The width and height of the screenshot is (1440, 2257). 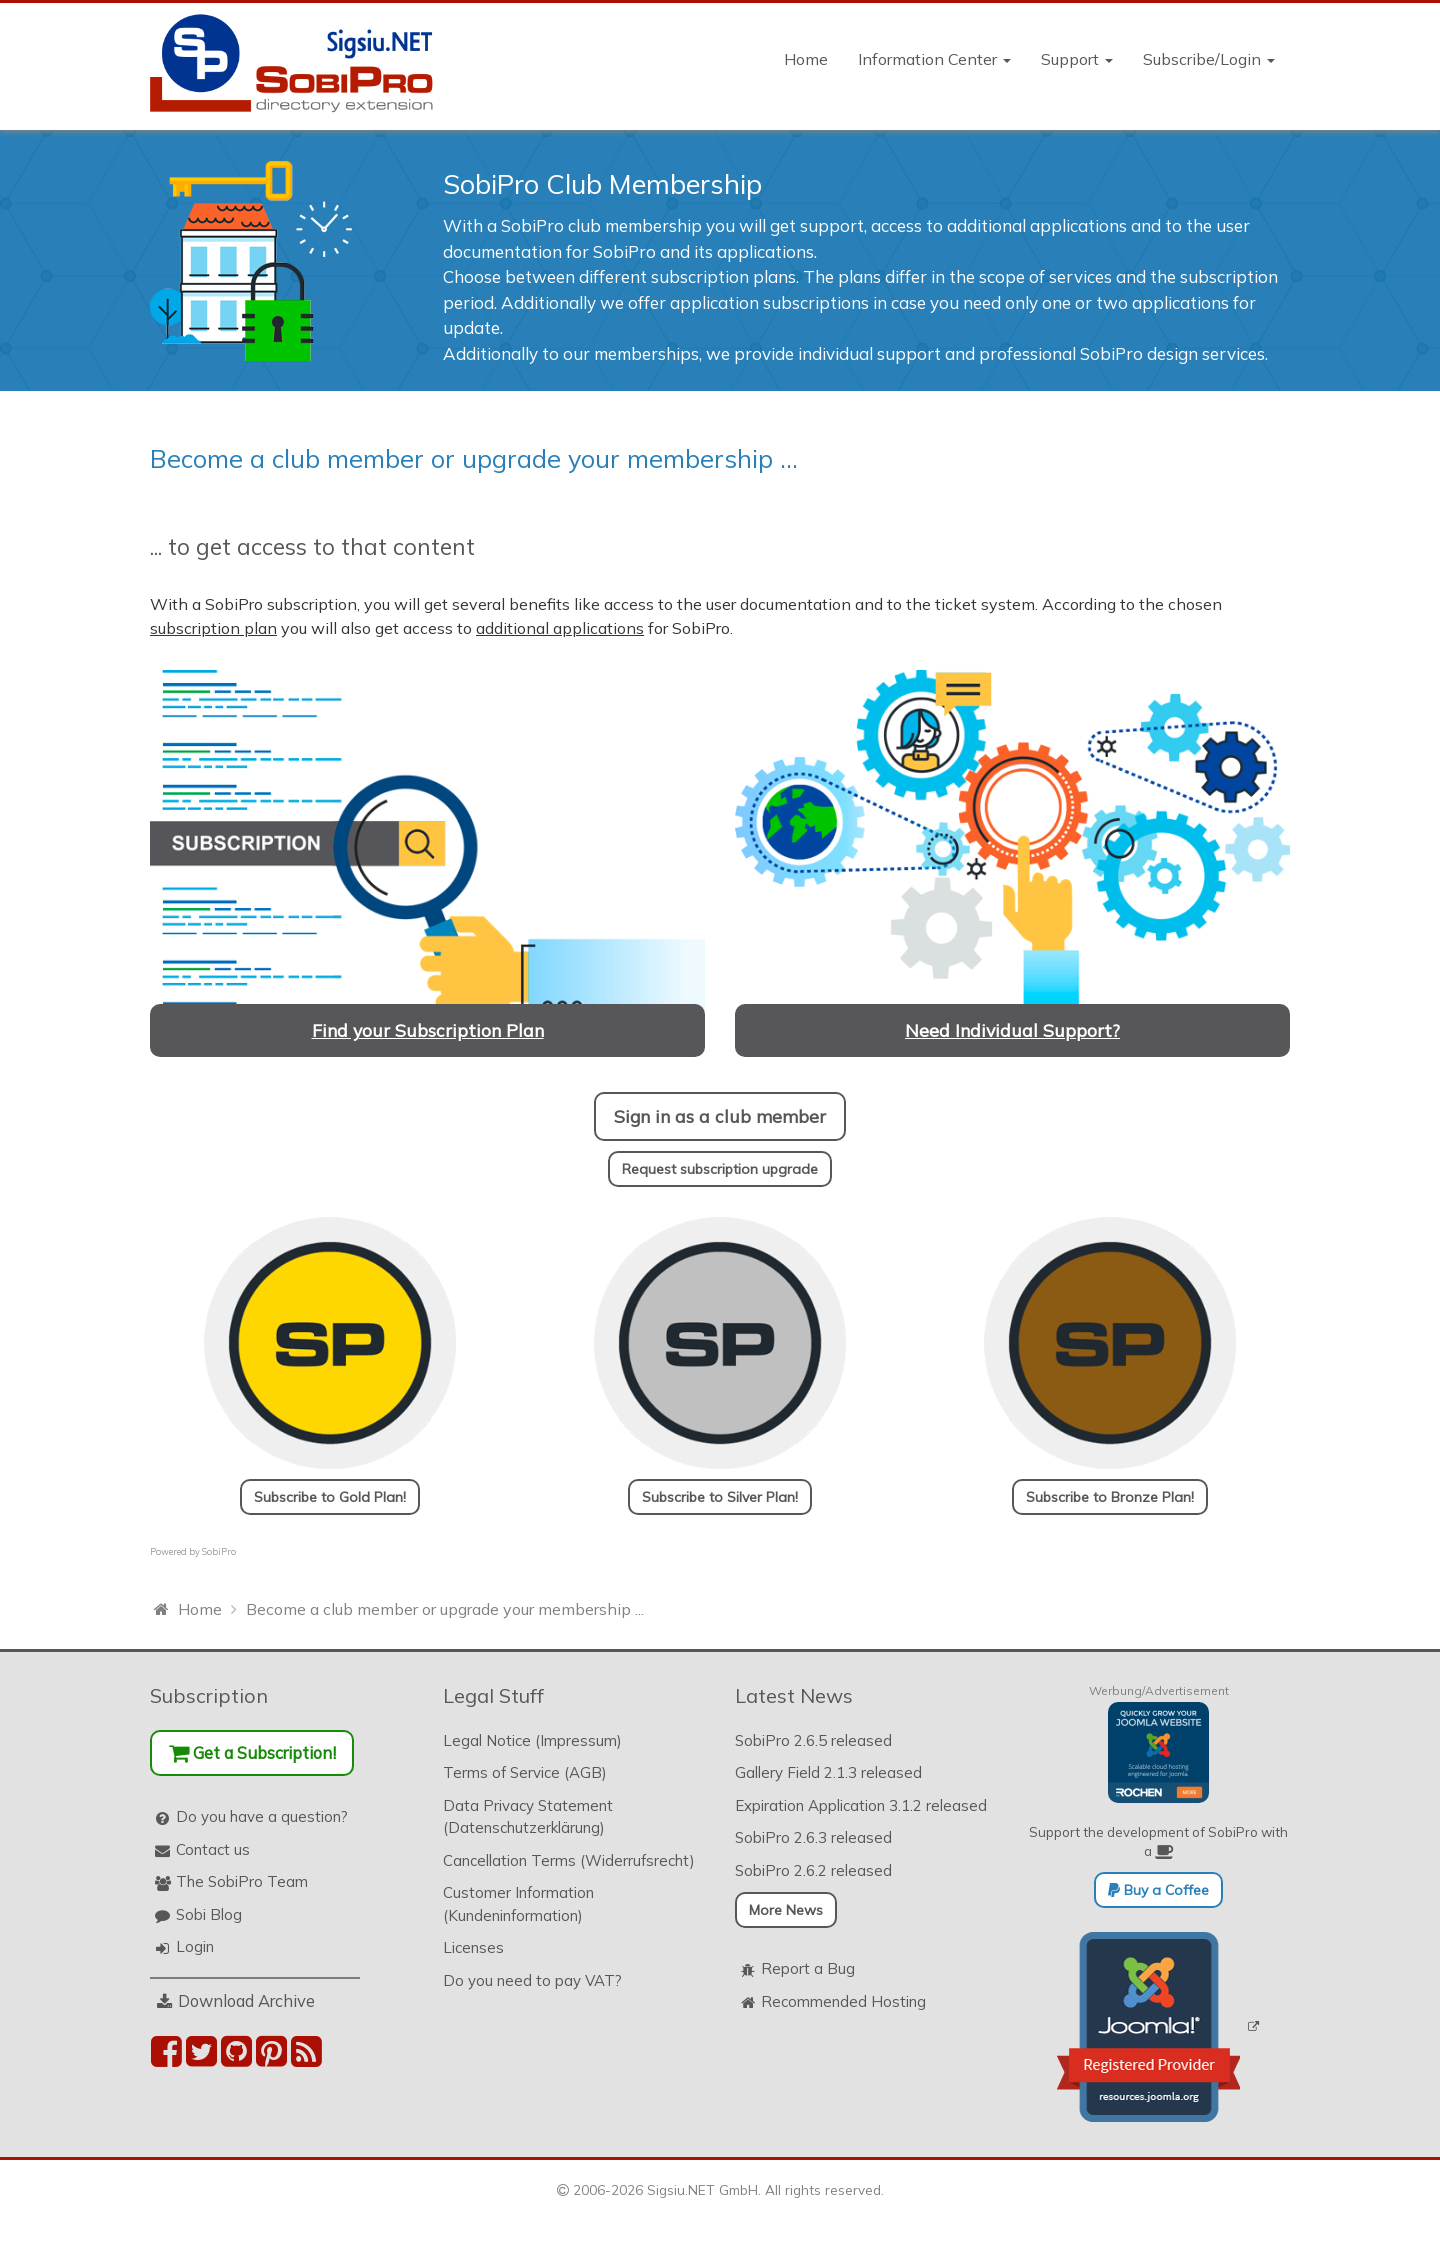 What do you see at coordinates (569, 1860) in the screenshot?
I see `Cancellation Terms (Widerrufsrecht)` at bounding box center [569, 1860].